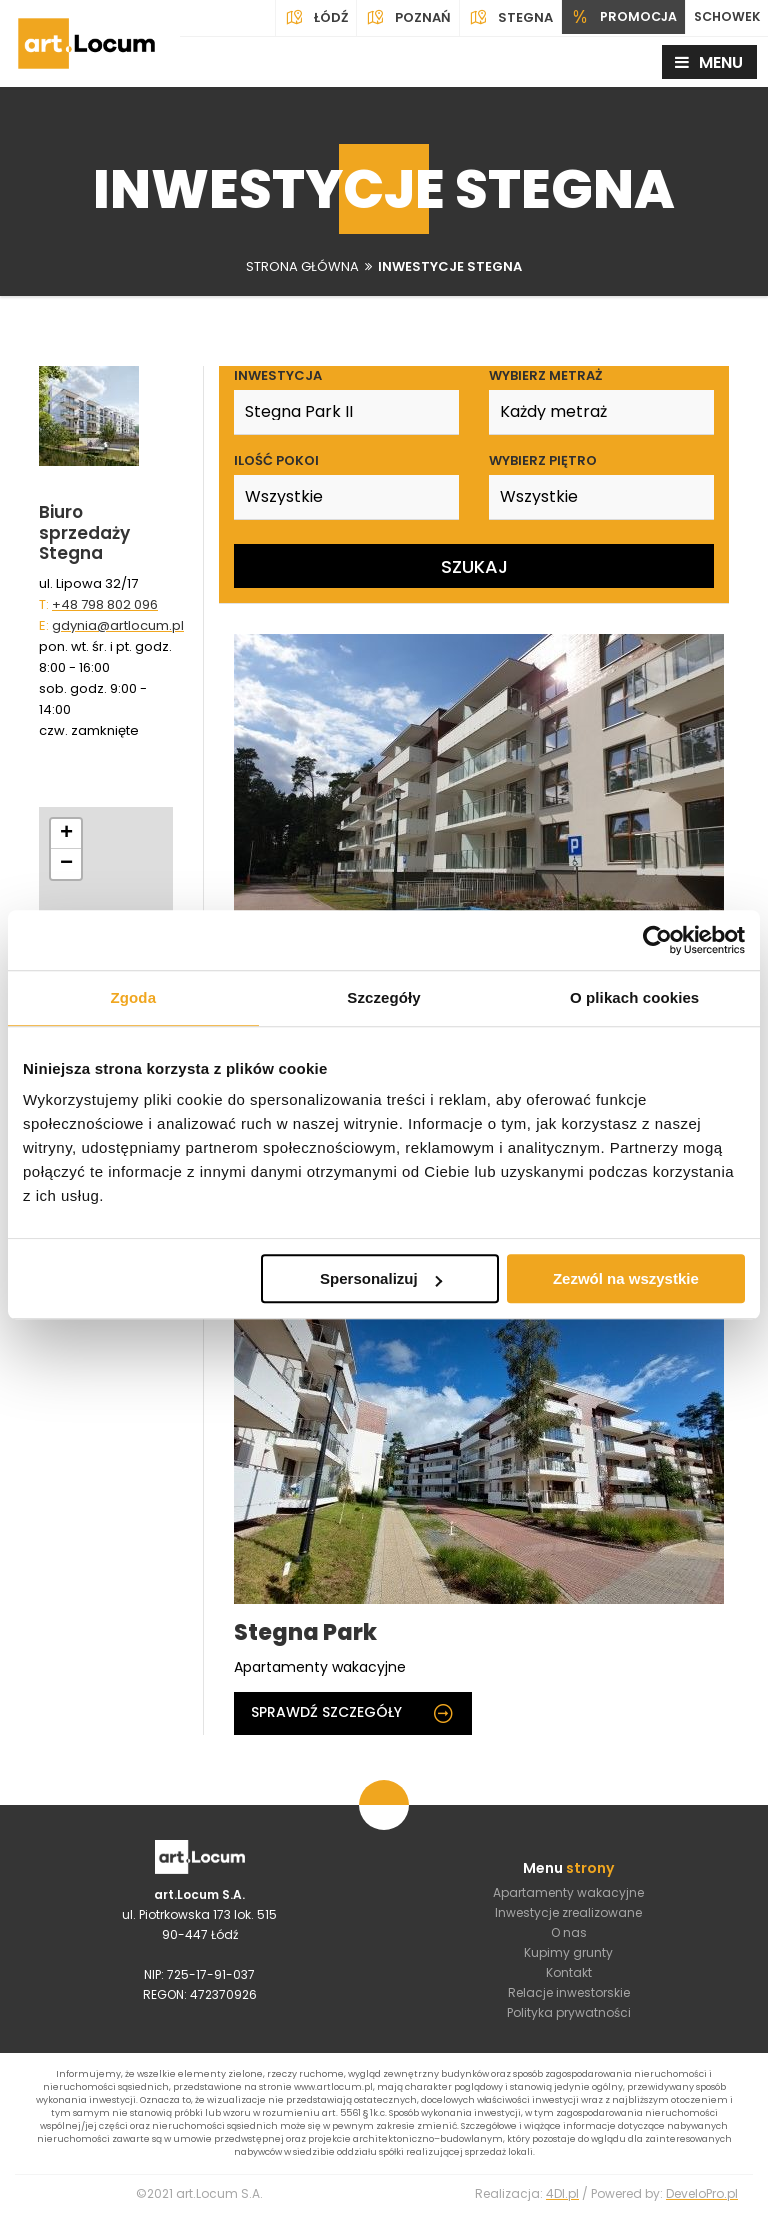 Image resolution: width=768 pixels, height=2229 pixels. What do you see at coordinates (276, 460) in the screenshot?
I see `Ilość pokoi` at bounding box center [276, 460].